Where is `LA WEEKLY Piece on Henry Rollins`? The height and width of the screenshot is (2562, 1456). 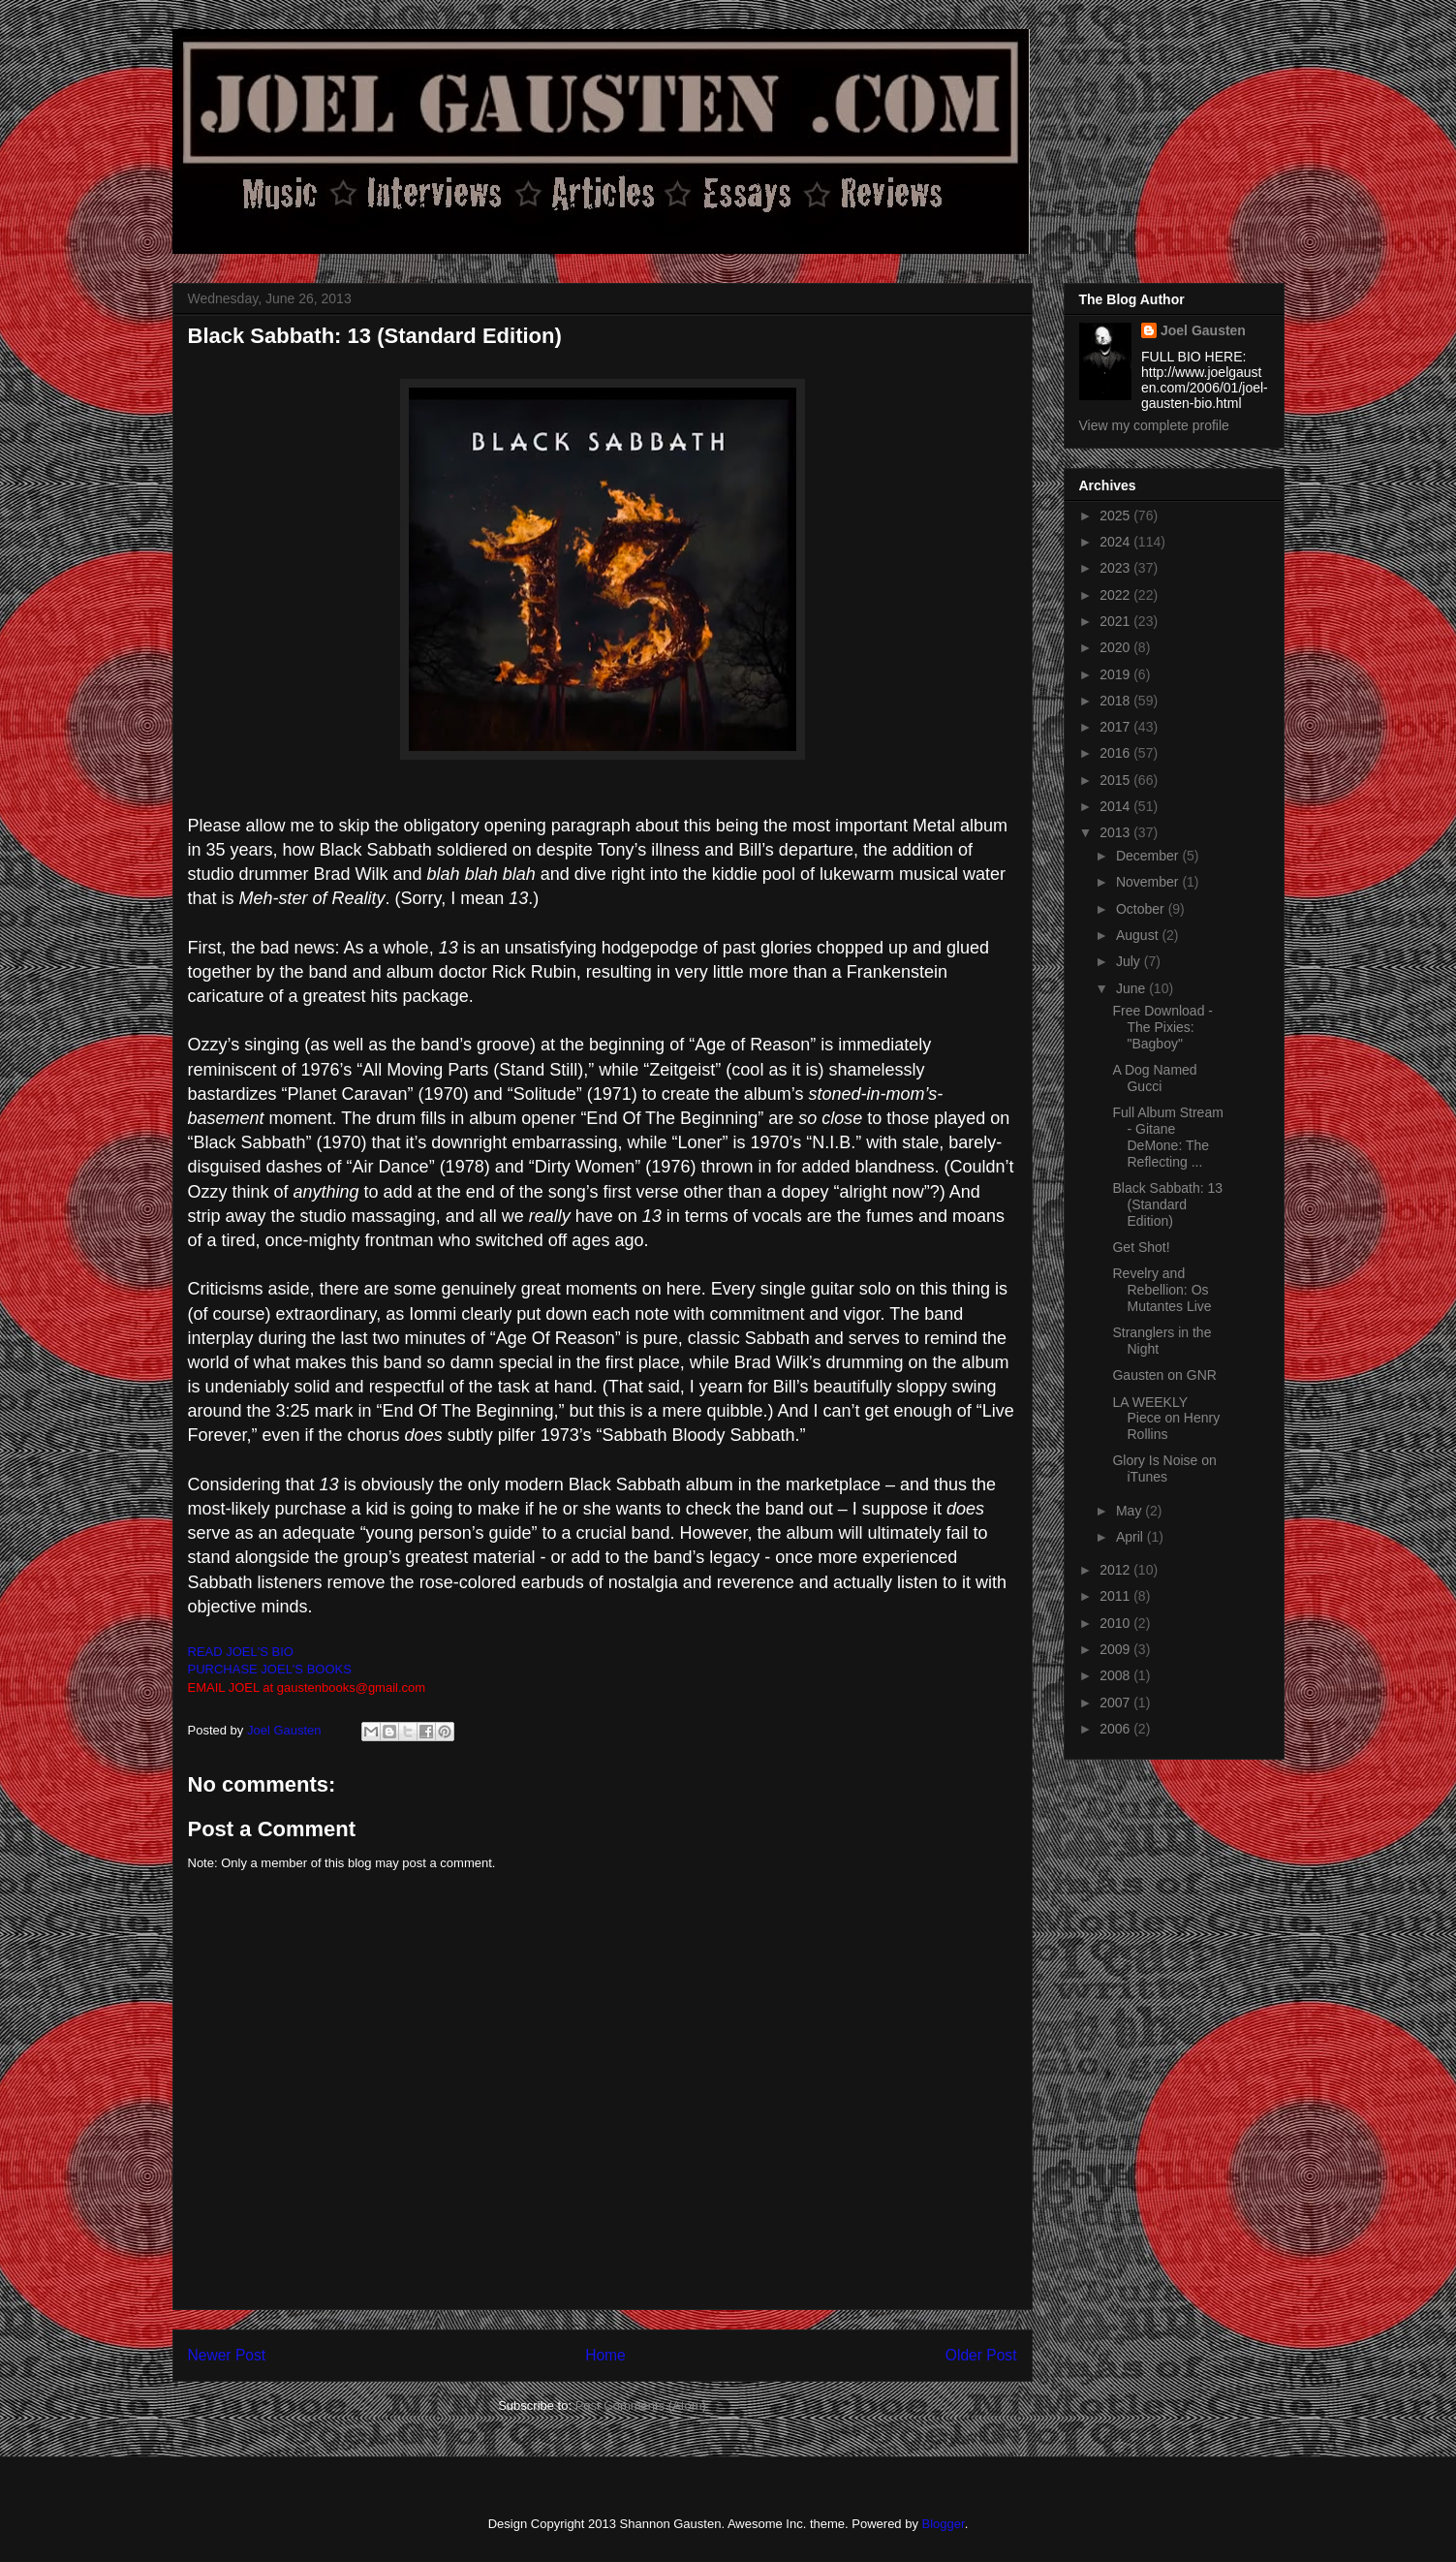 LA WEEKLY Piece on Henry Rollins is located at coordinates (1166, 1418).